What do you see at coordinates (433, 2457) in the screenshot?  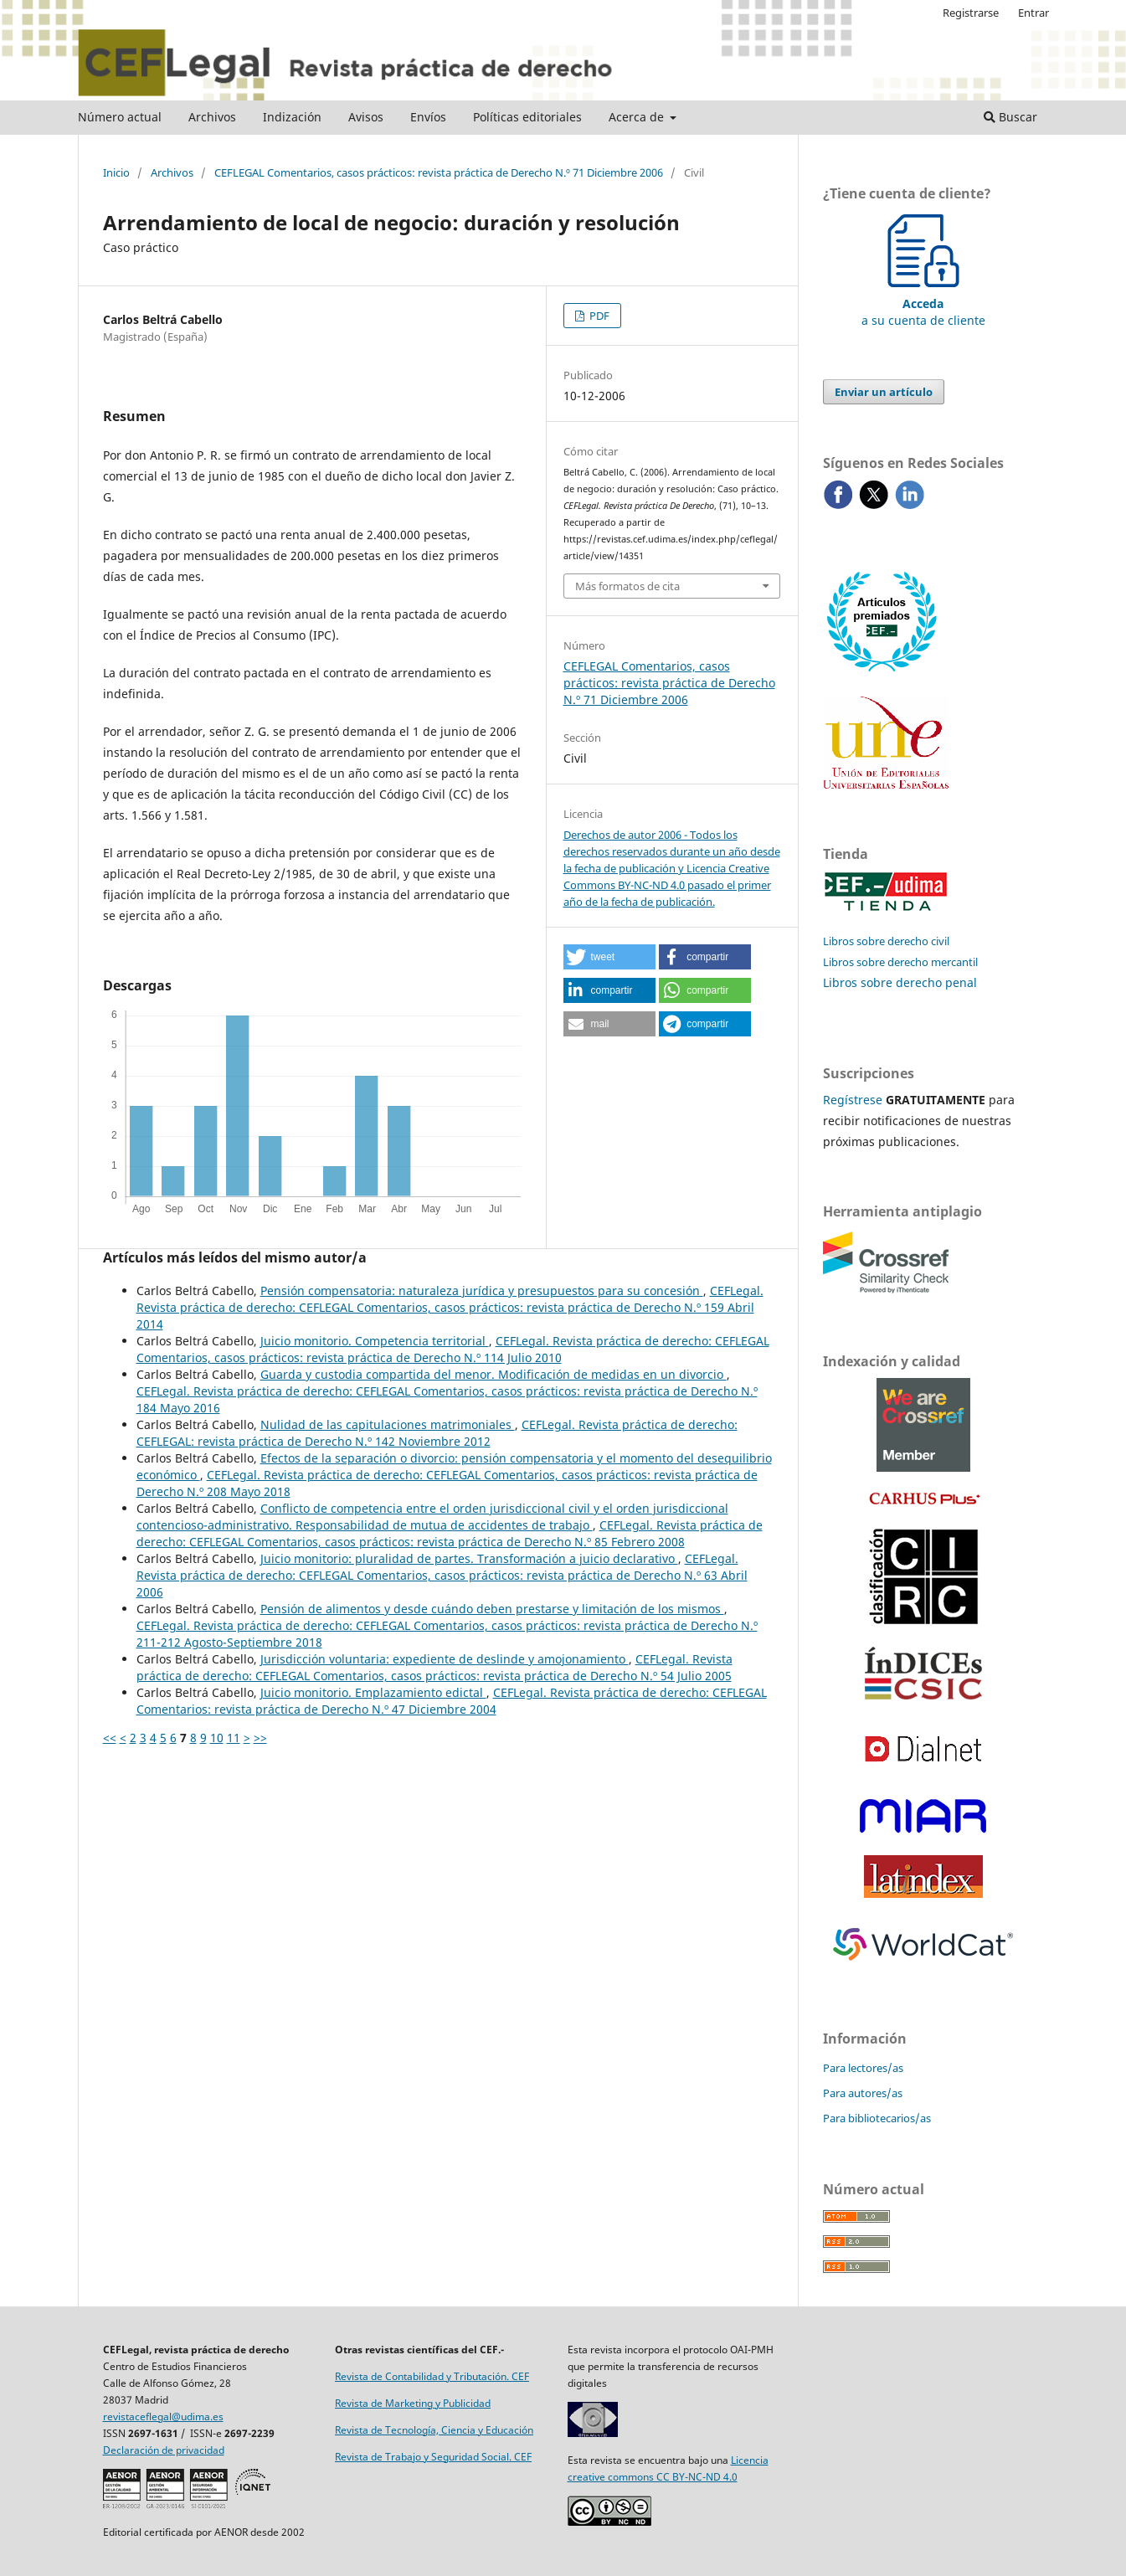 I see `Revista de Trabajo y Seguridad Social. CEF` at bounding box center [433, 2457].